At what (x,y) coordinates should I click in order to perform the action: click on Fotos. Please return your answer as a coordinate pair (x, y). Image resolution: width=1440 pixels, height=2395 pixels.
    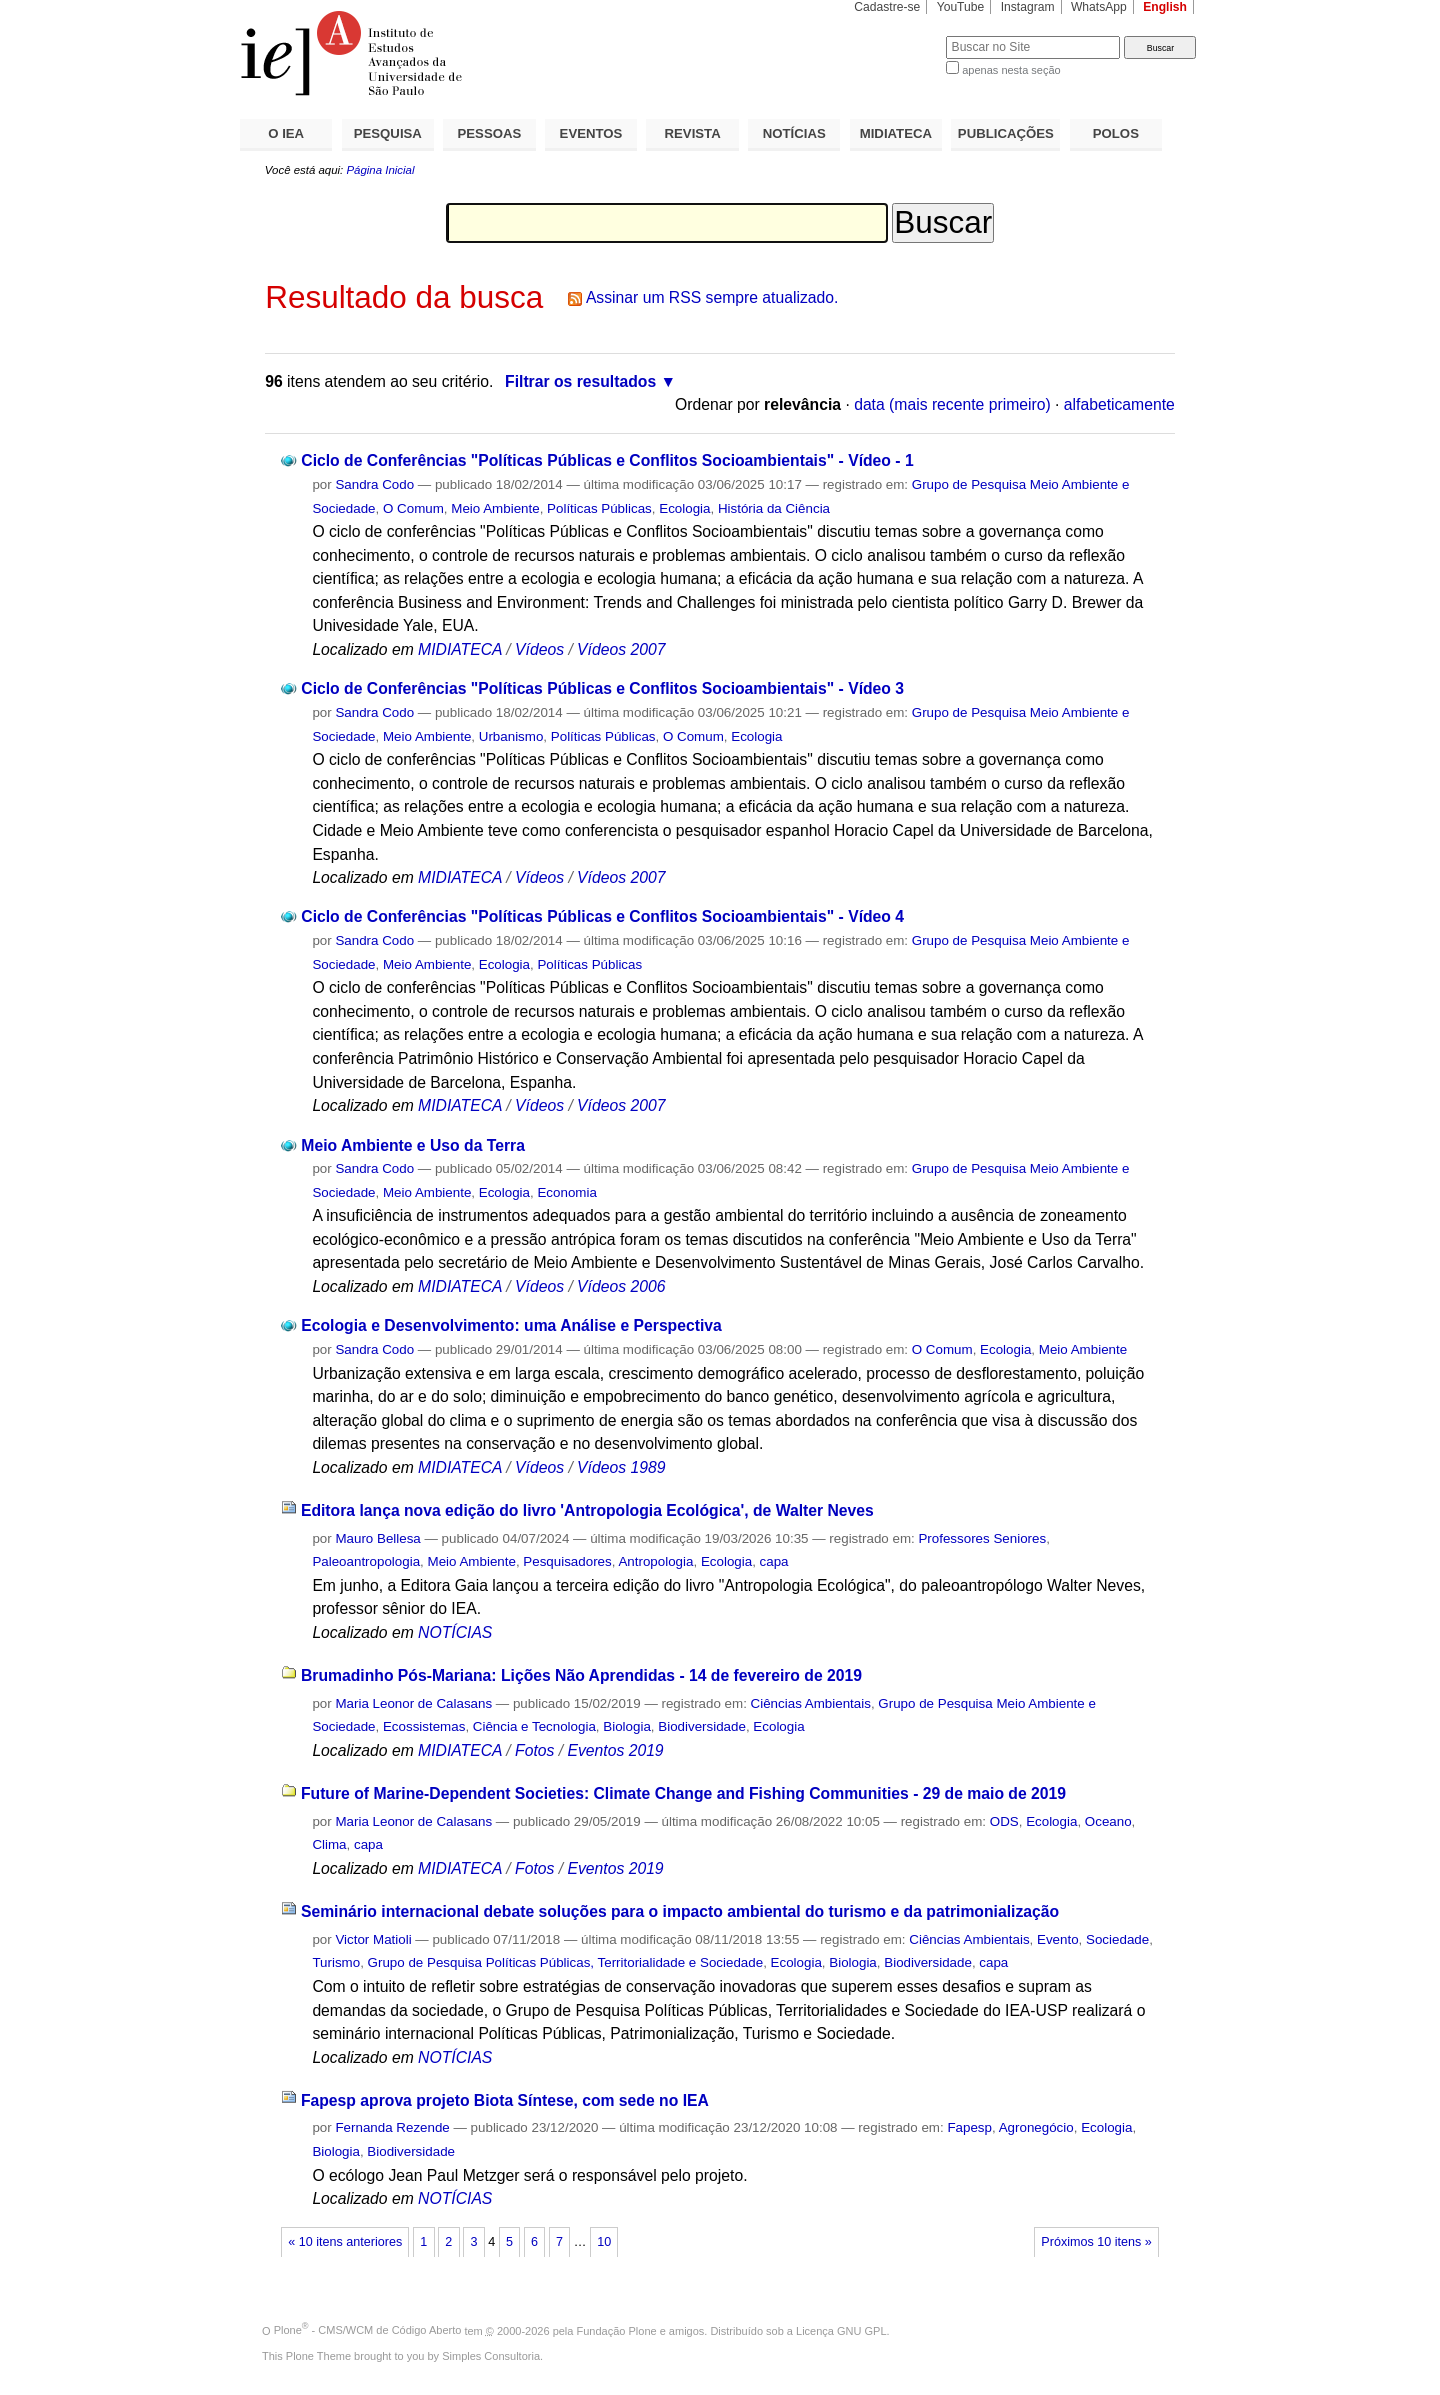
    Looking at the image, I should click on (534, 1750).